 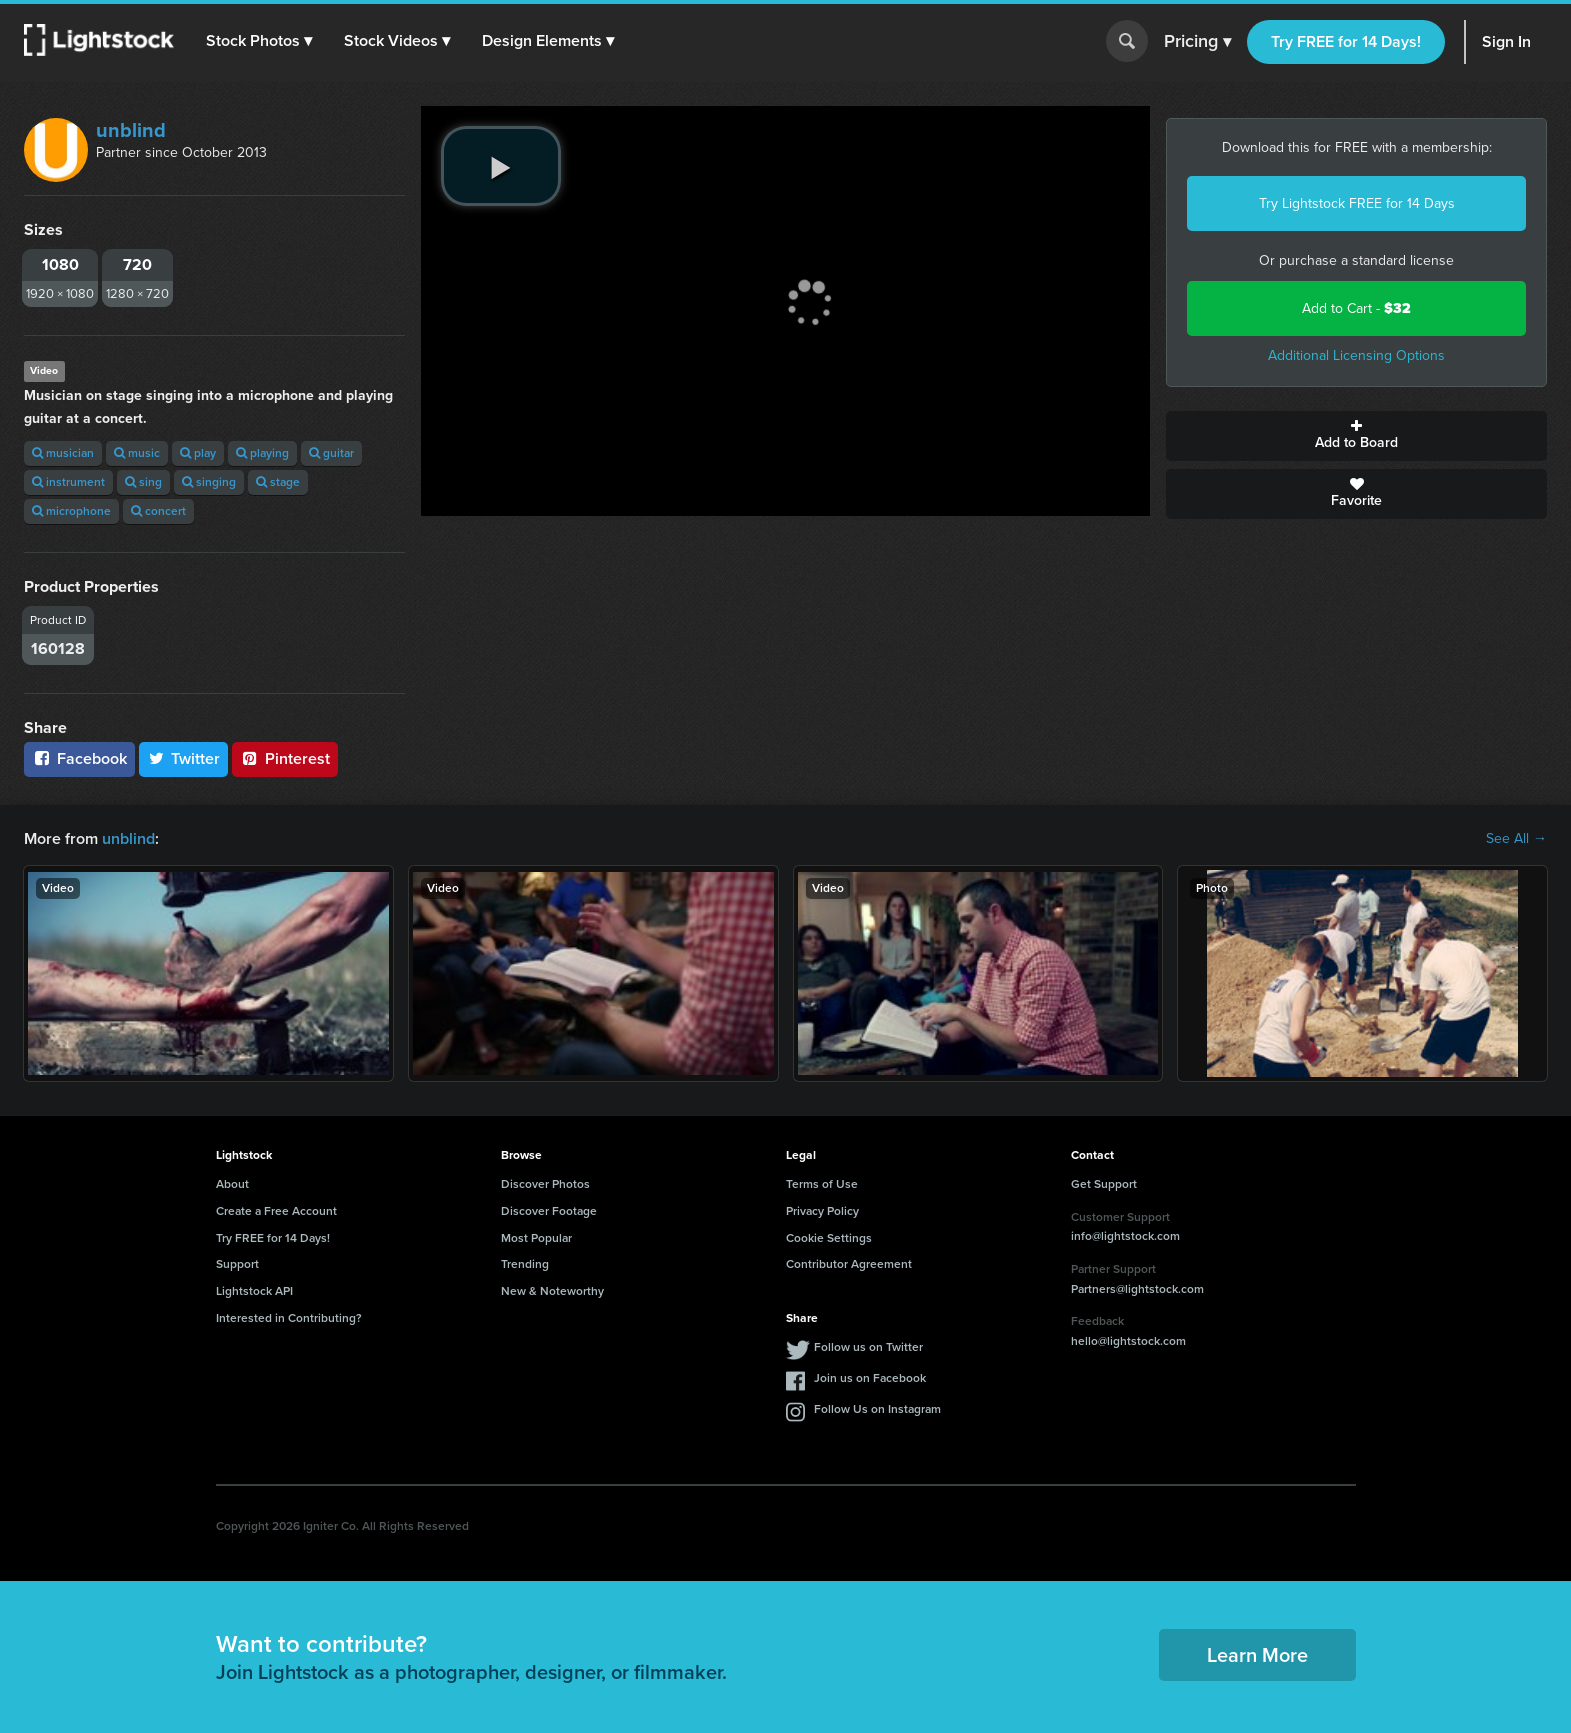 I want to click on music, so click(x=137, y=453).